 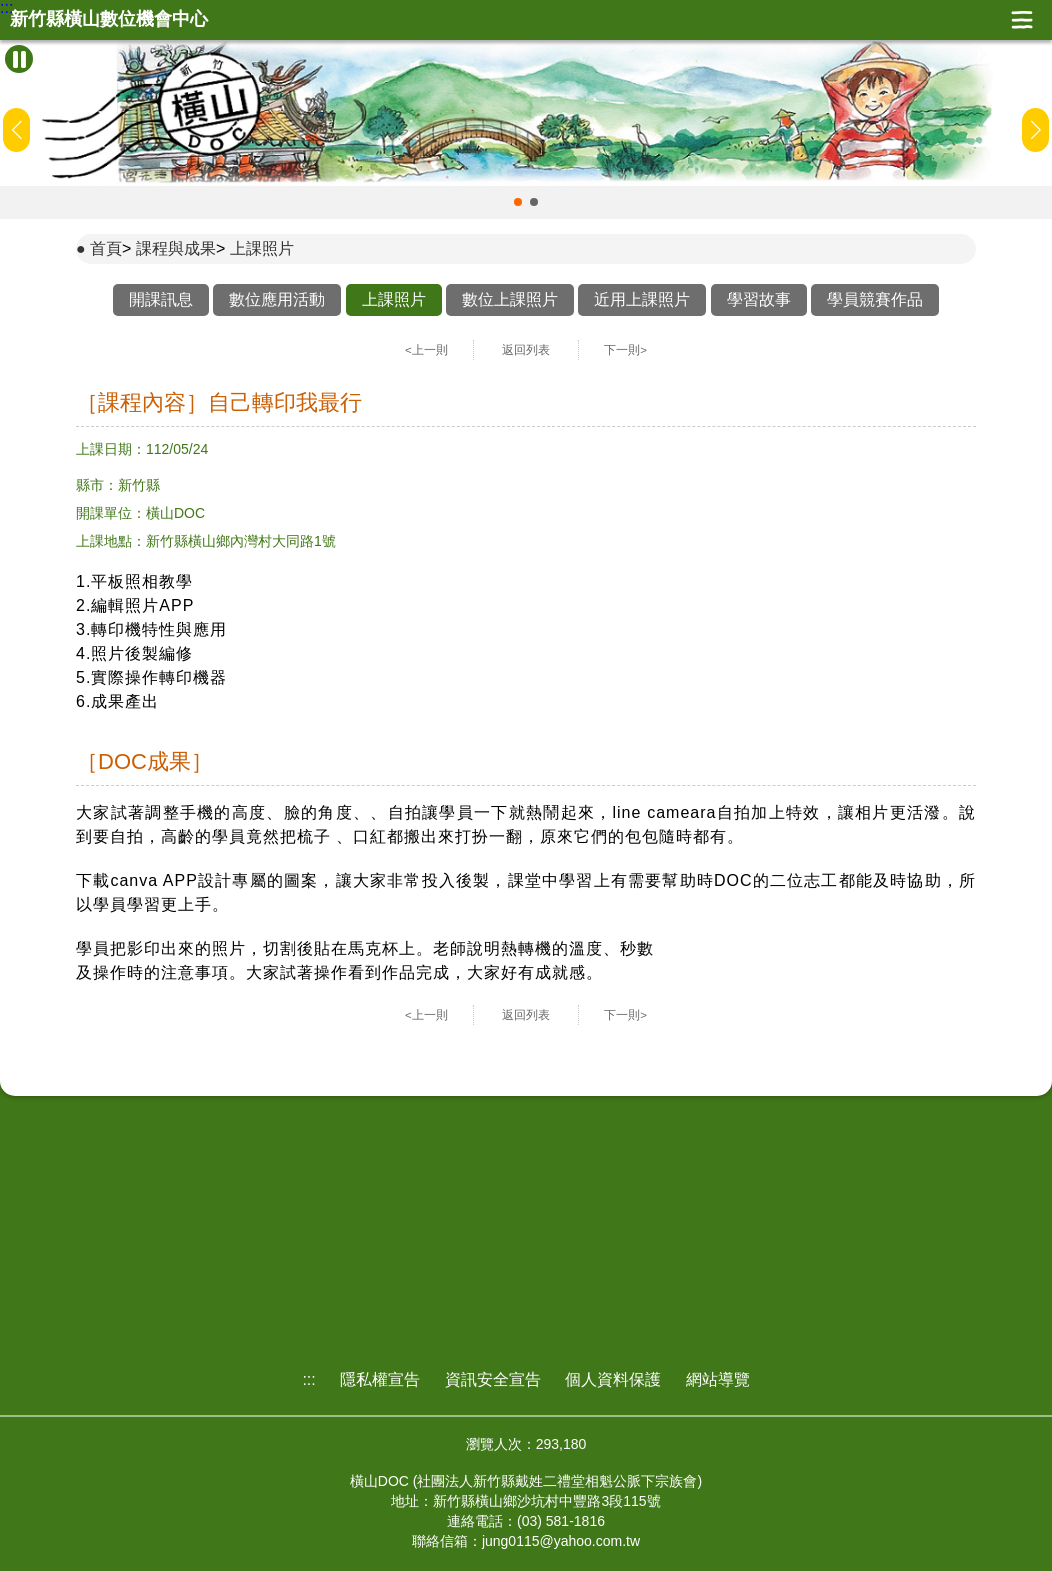 I want to click on 返回列表, so click(x=526, y=350).